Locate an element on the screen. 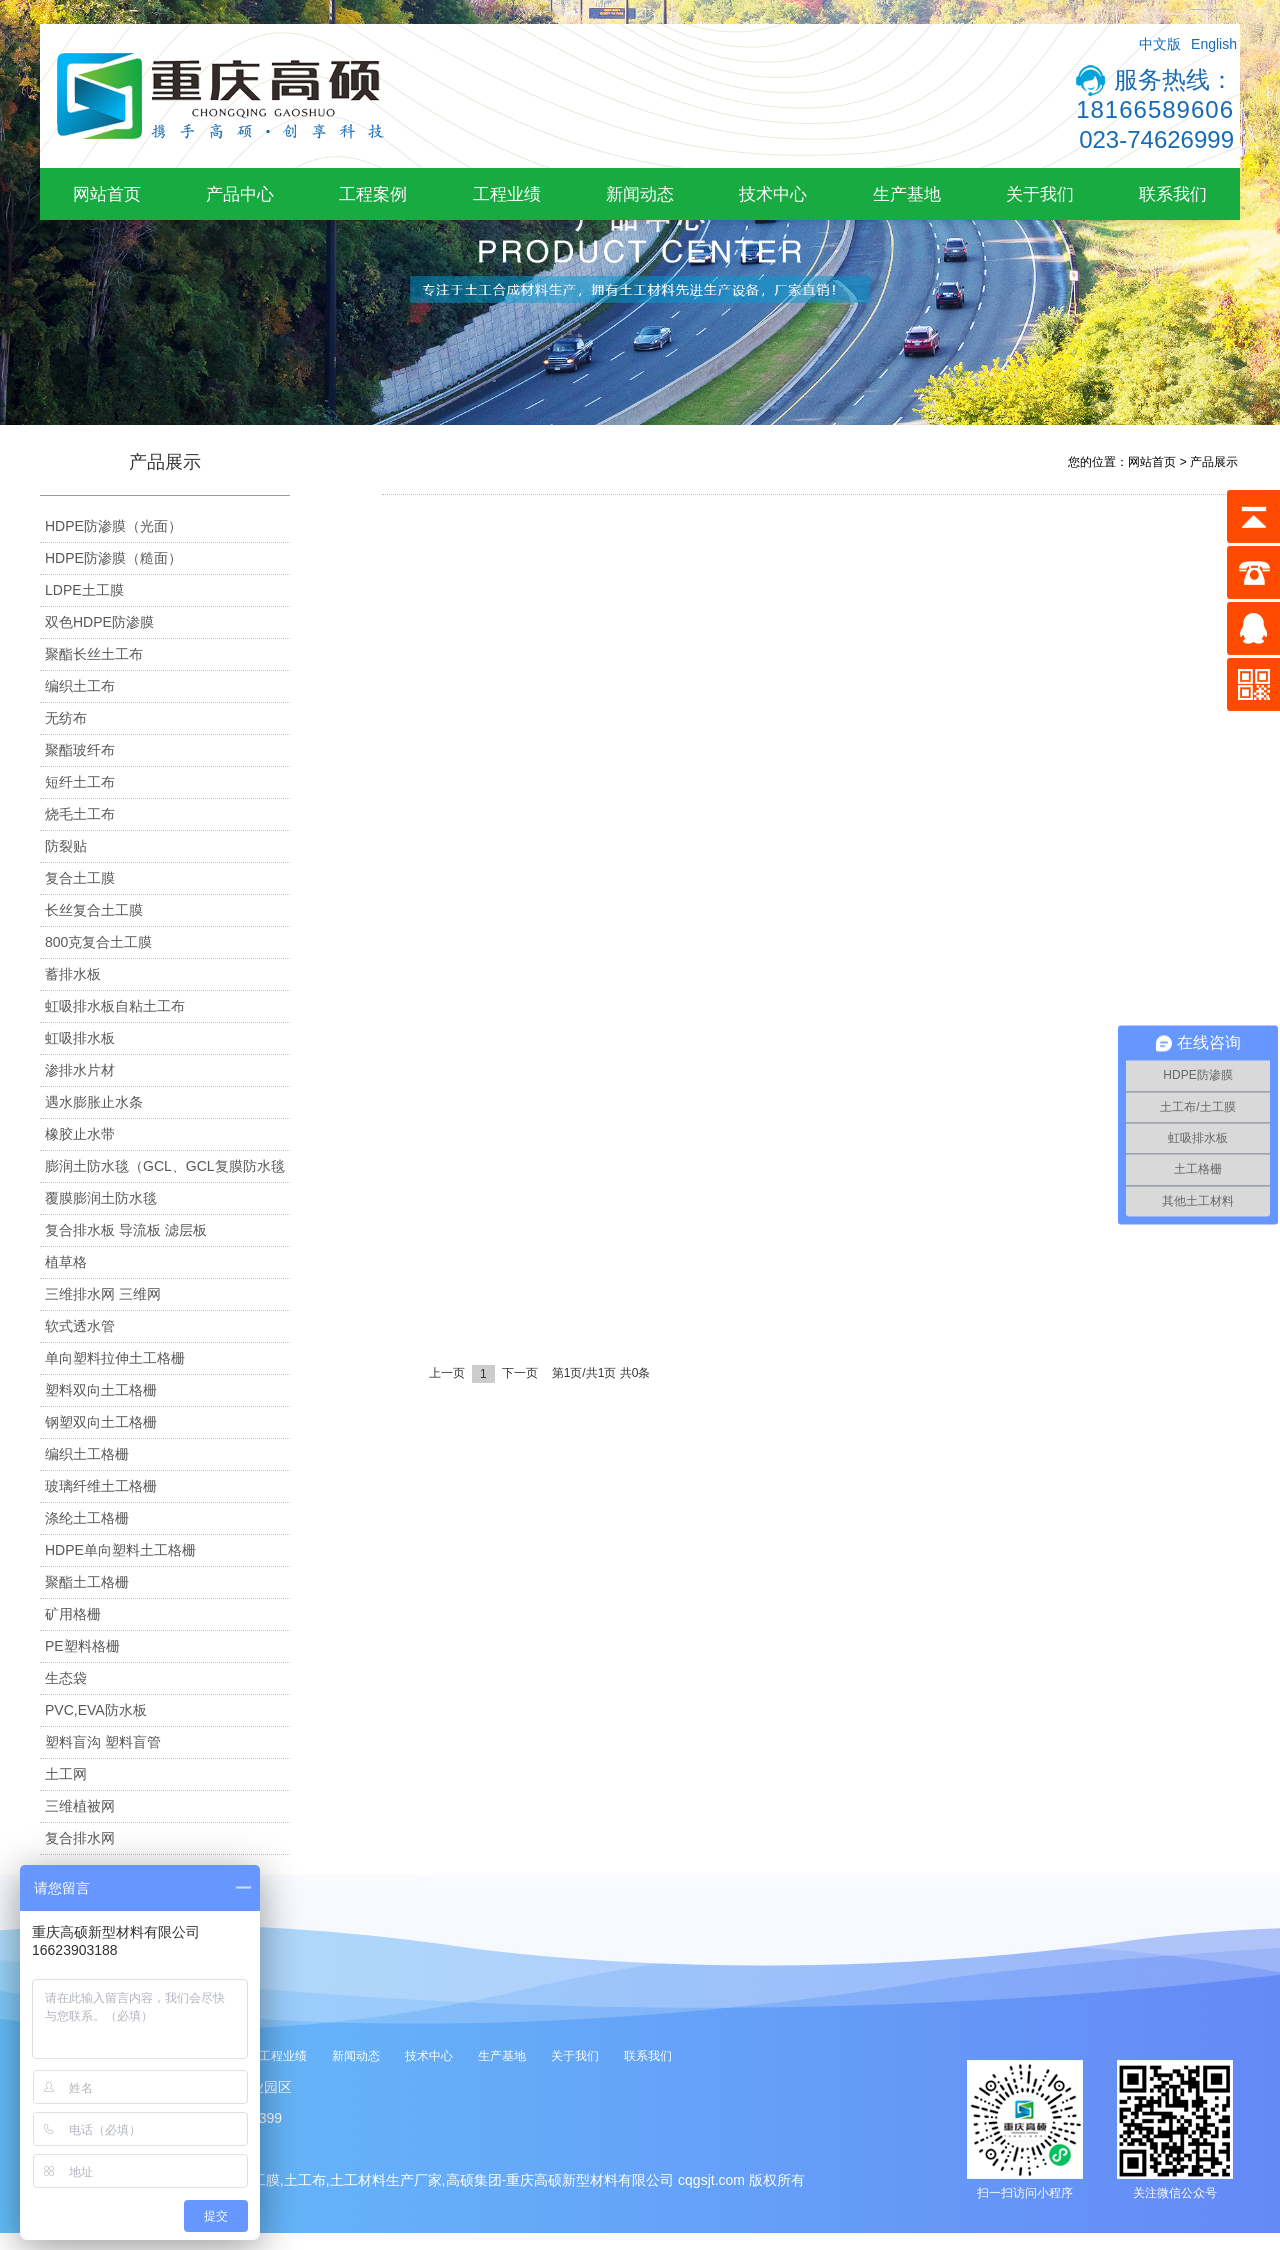 Image resolution: width=1280 pixels, height=2250 pixels. 联系我们 is located at coordinates (1173, 194).